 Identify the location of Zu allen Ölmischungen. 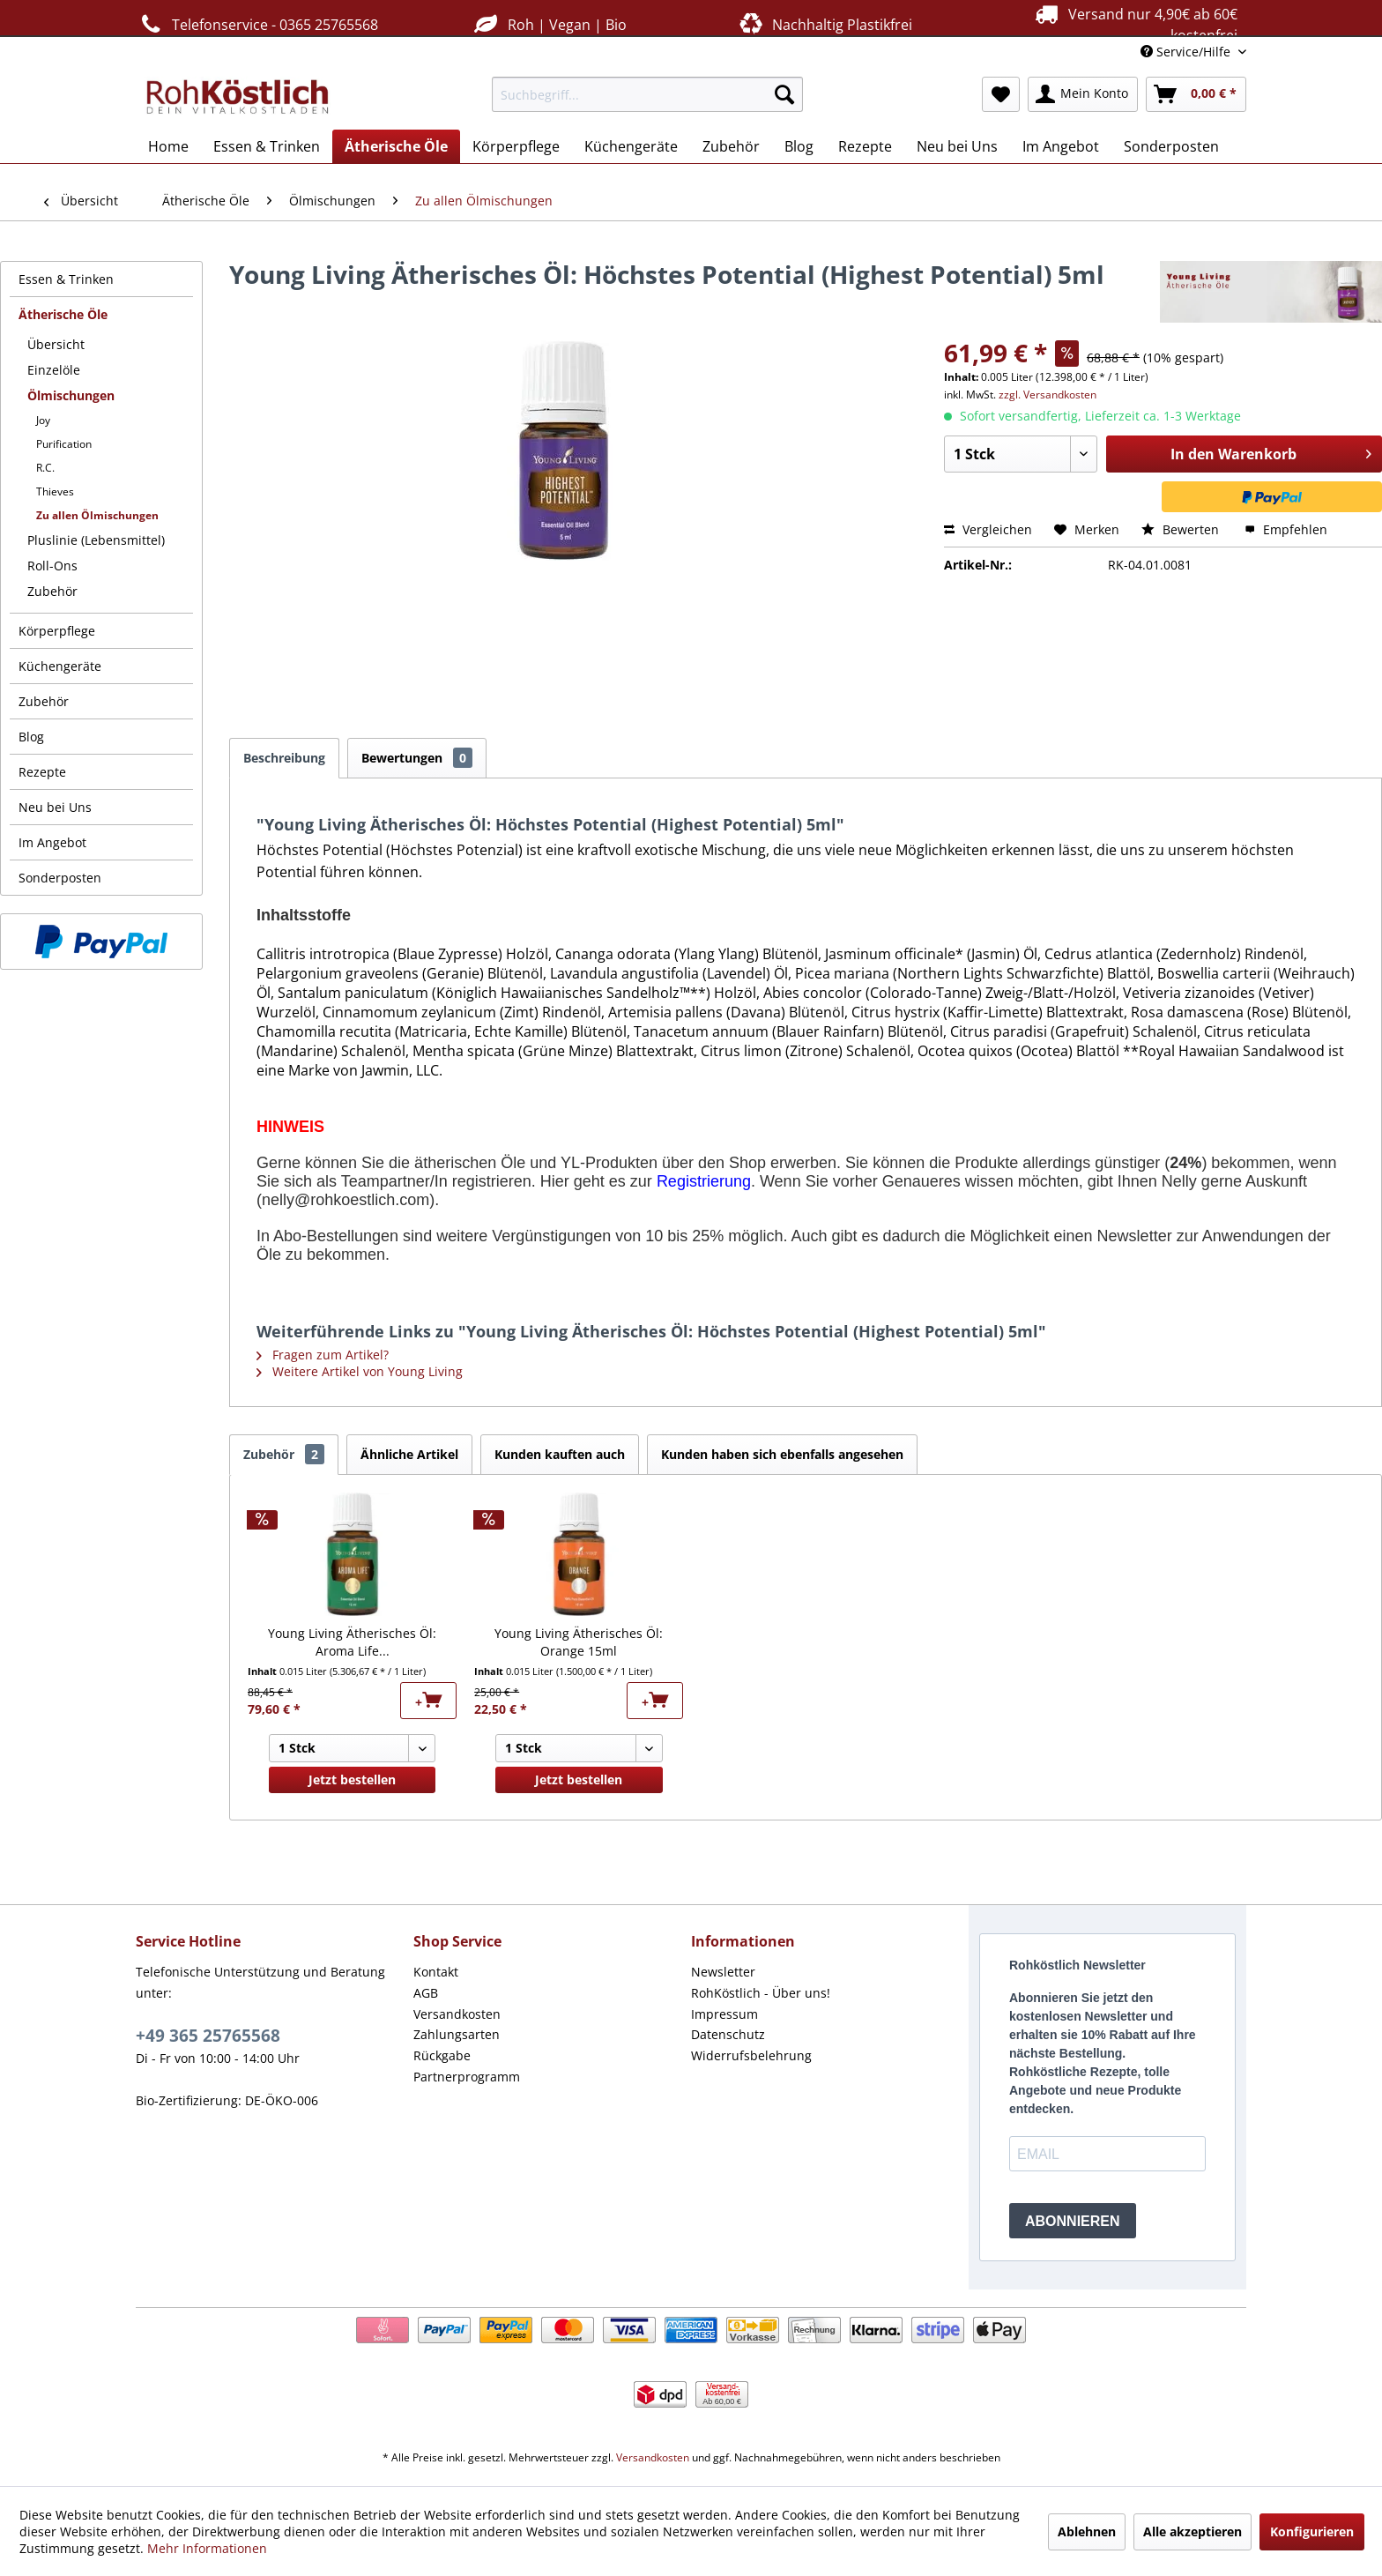
(97, 515).